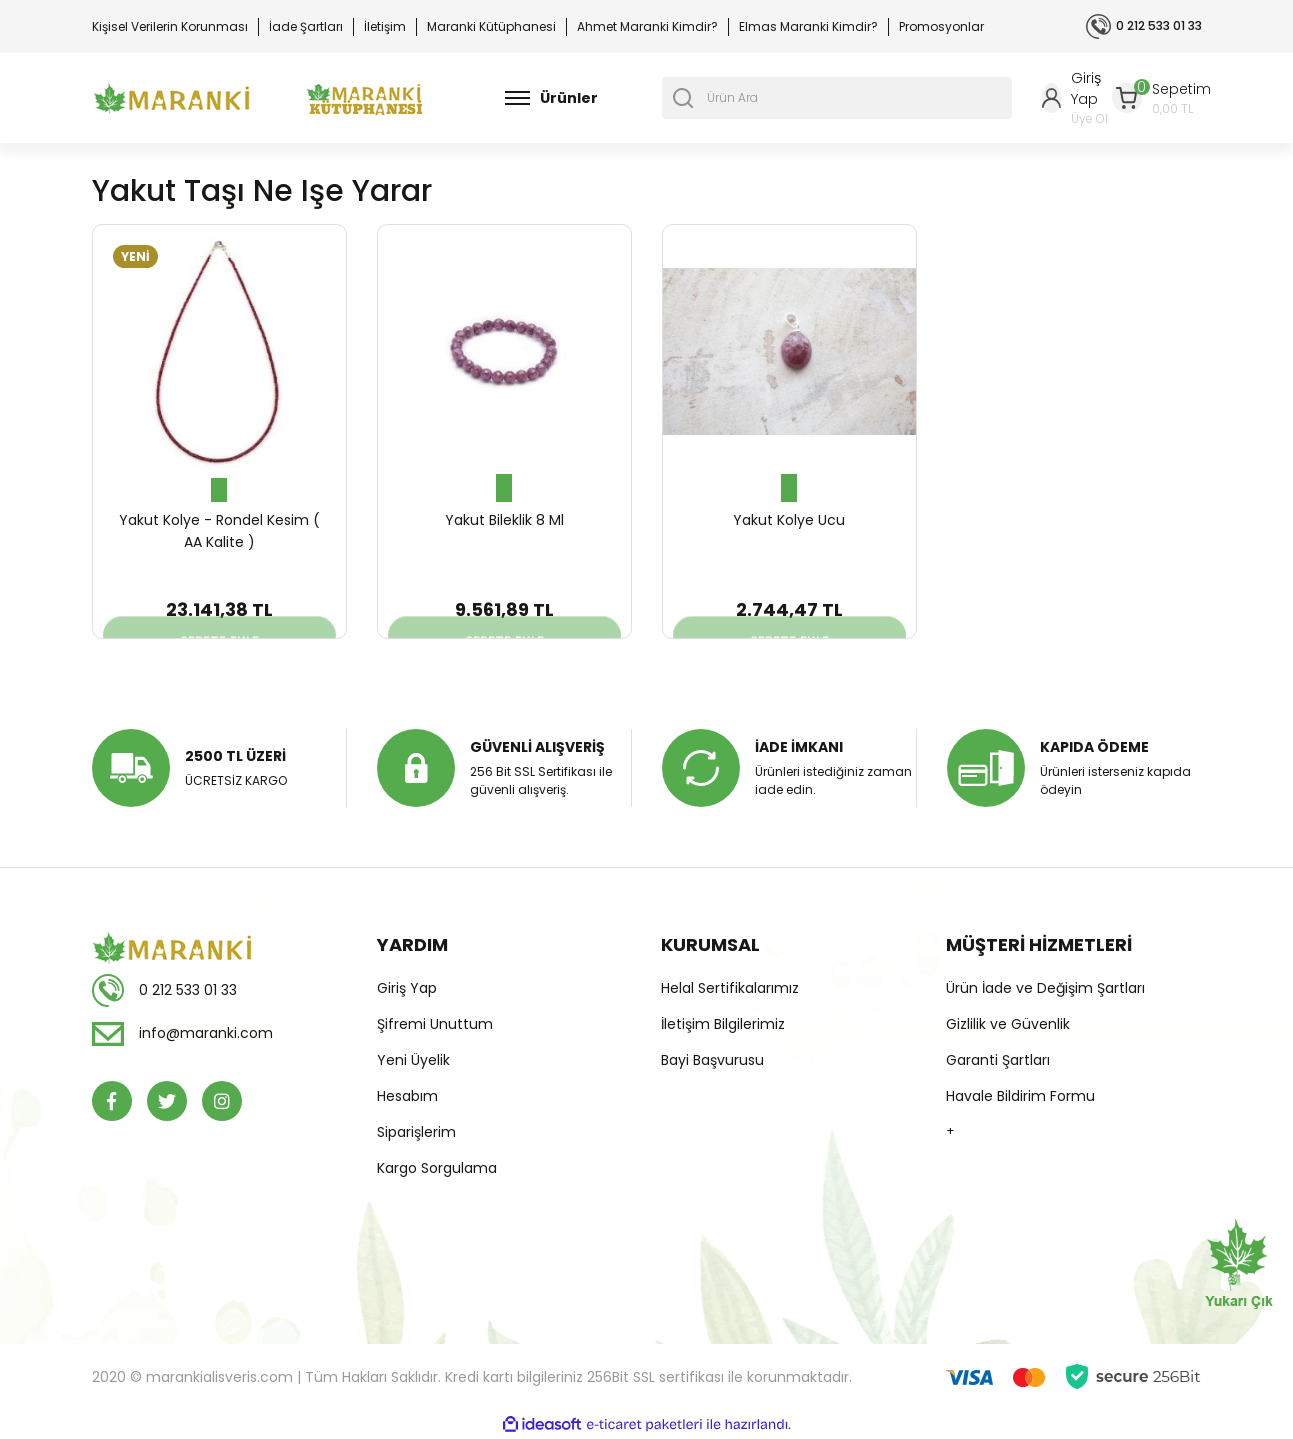  Describe the element at coordinates (170, 26) in the screenshot. I see `Kişisel Verilerin Korunması` at that location.